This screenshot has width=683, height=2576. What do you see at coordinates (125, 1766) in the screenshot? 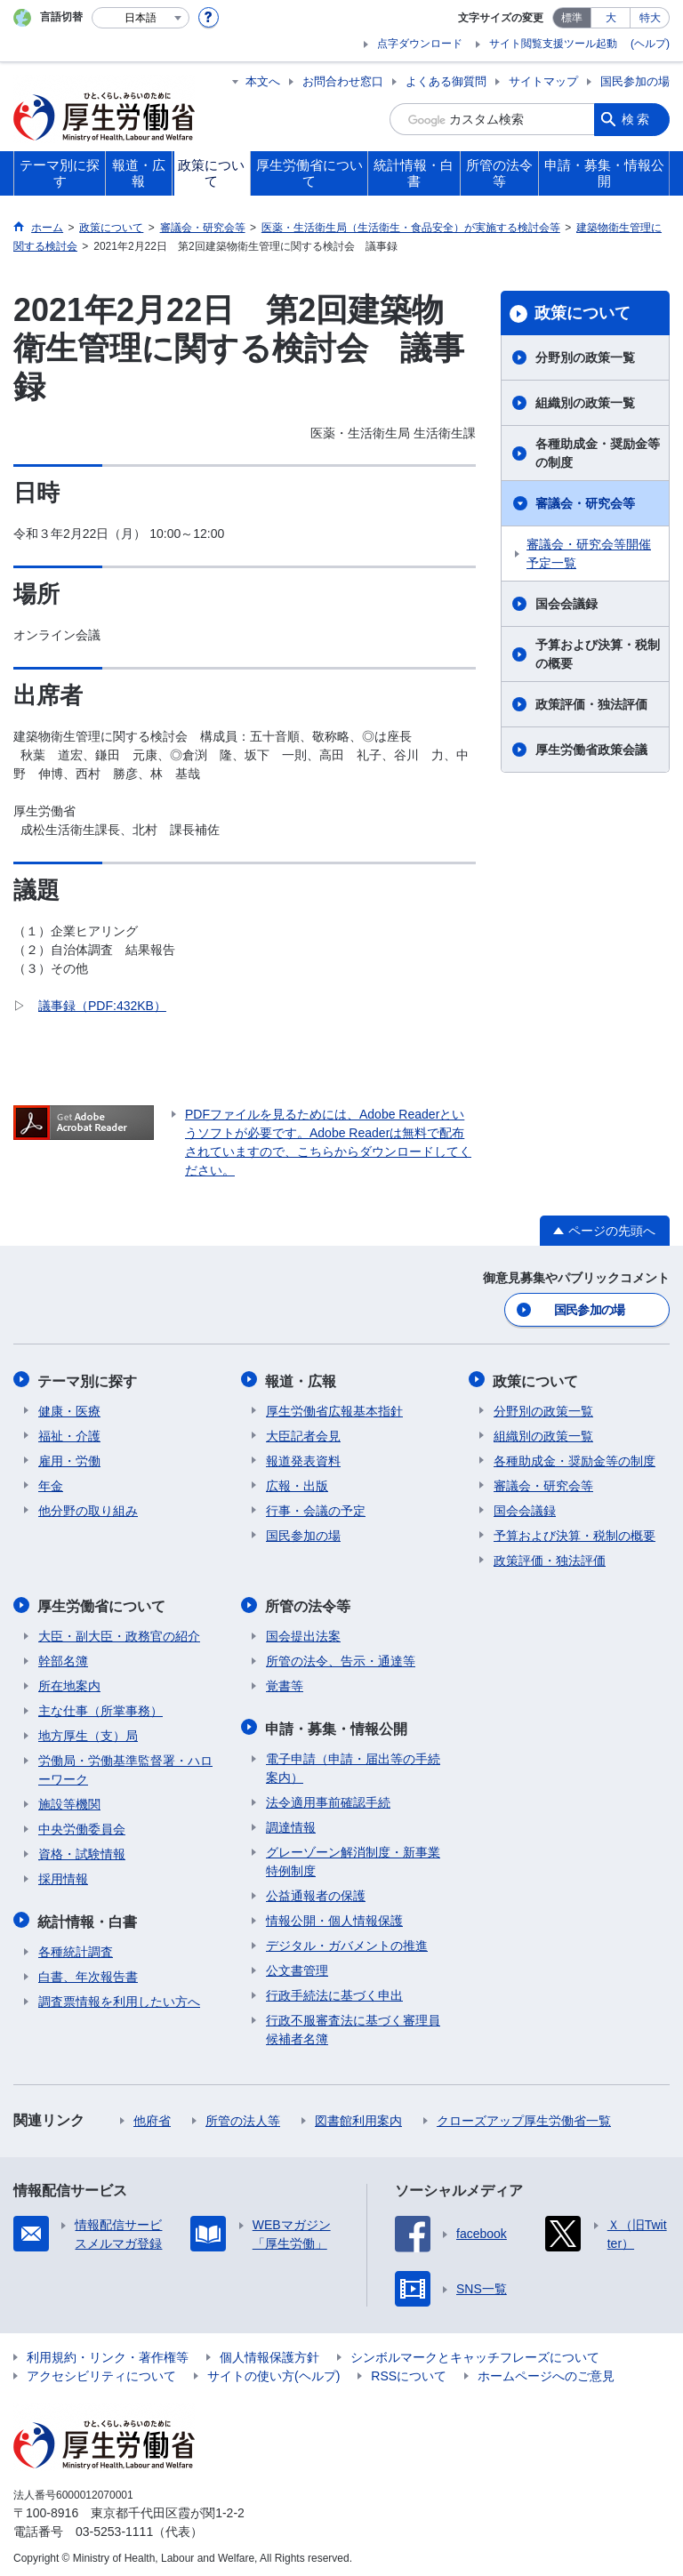
I see `労働局・労働基準監督署・ハローワーク` at bounding box center [125, 1766].